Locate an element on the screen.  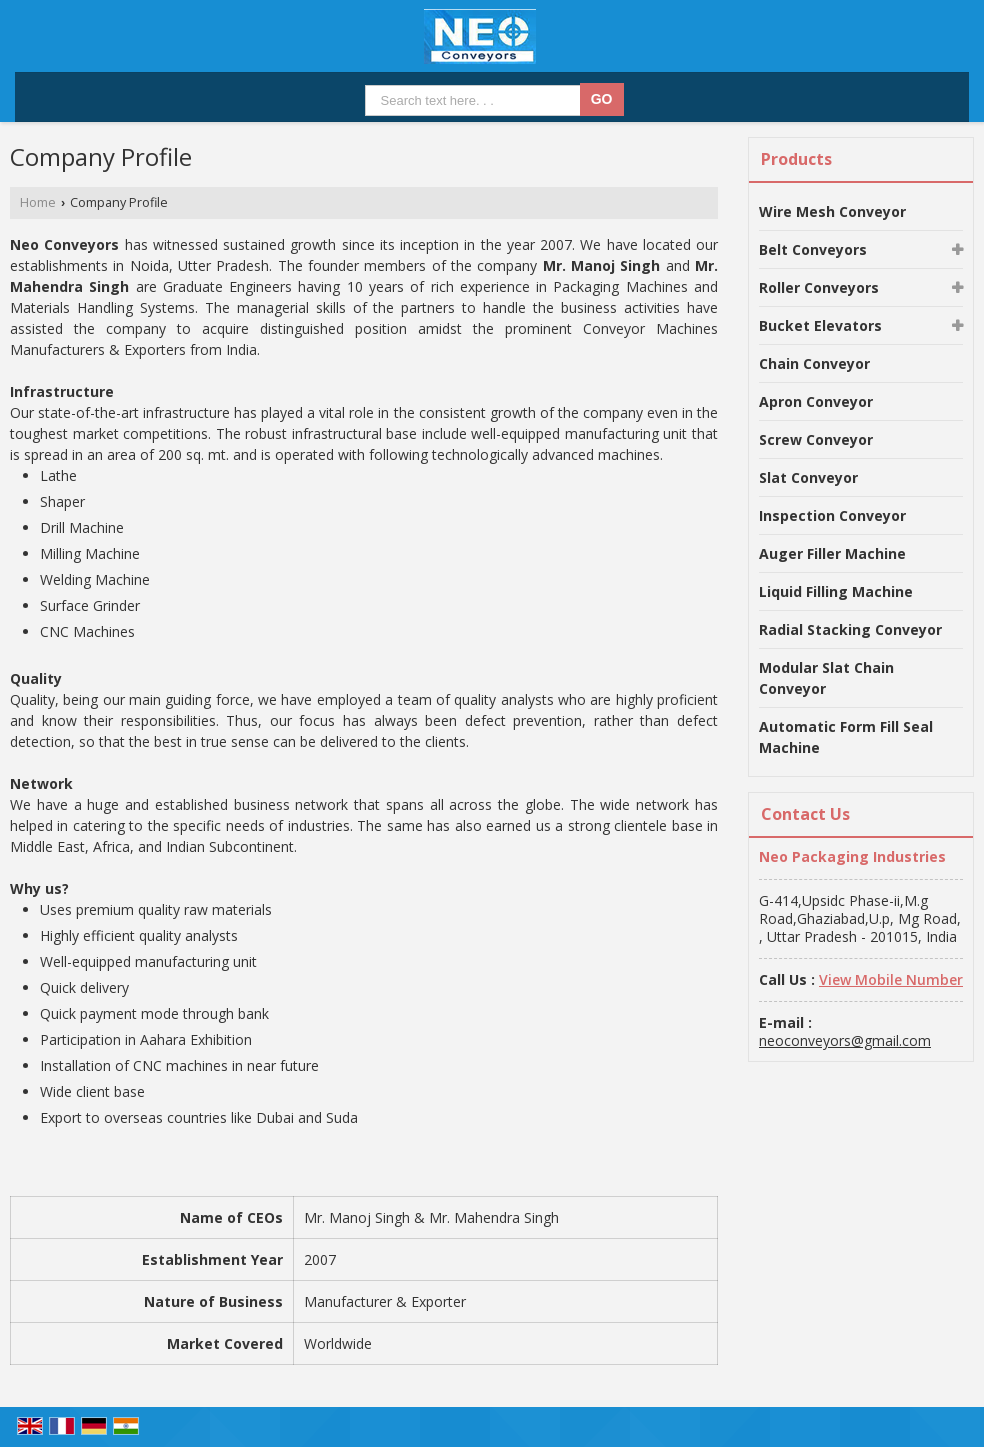
[button] is located at coordinates (891, 979).